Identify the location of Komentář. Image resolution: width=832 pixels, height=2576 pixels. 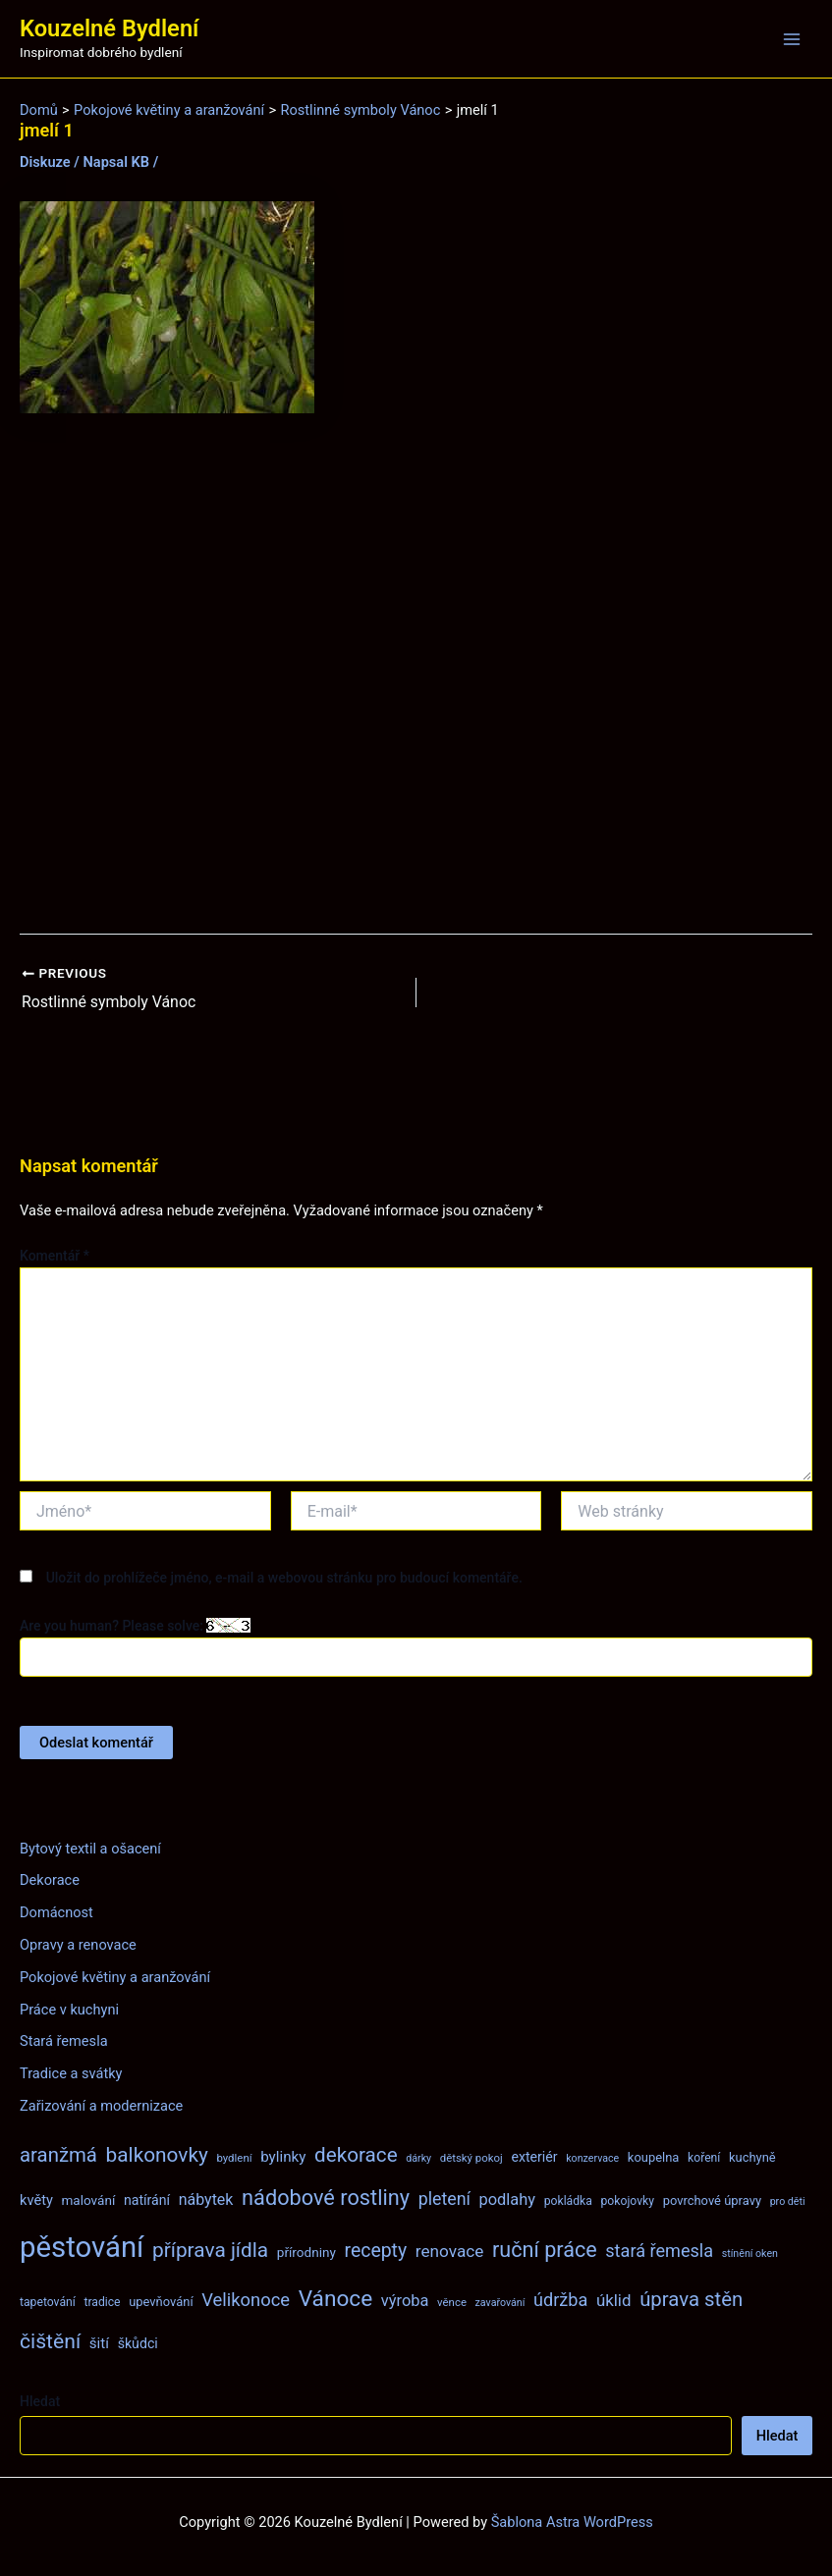
(54, 1254).